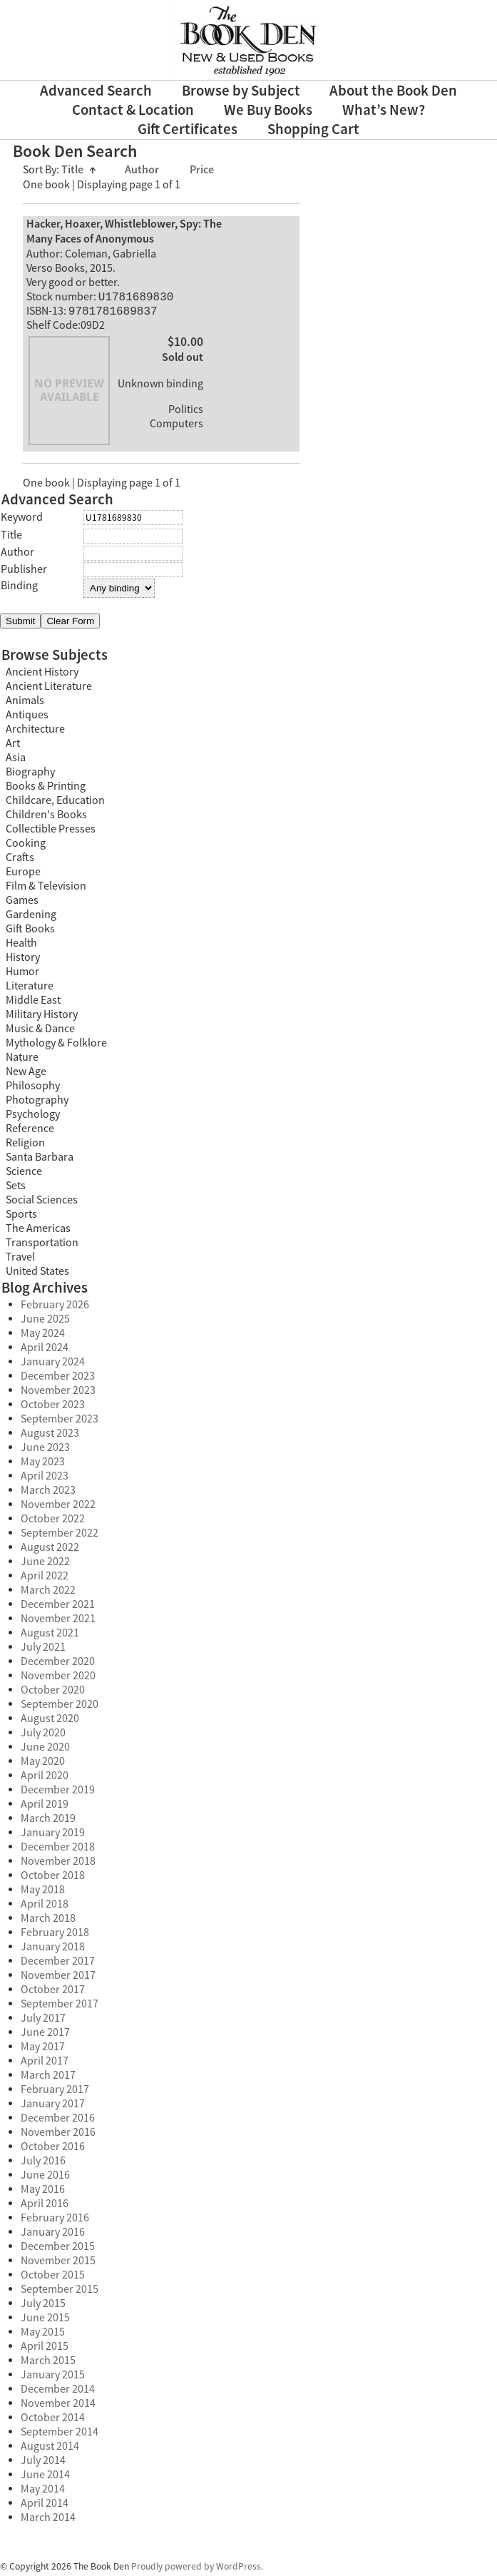 The height and width of the screenshot is (2576, 497). Describe the element at coordinates (53, 1878) in the screenshot. I see `October 2018` at that location.